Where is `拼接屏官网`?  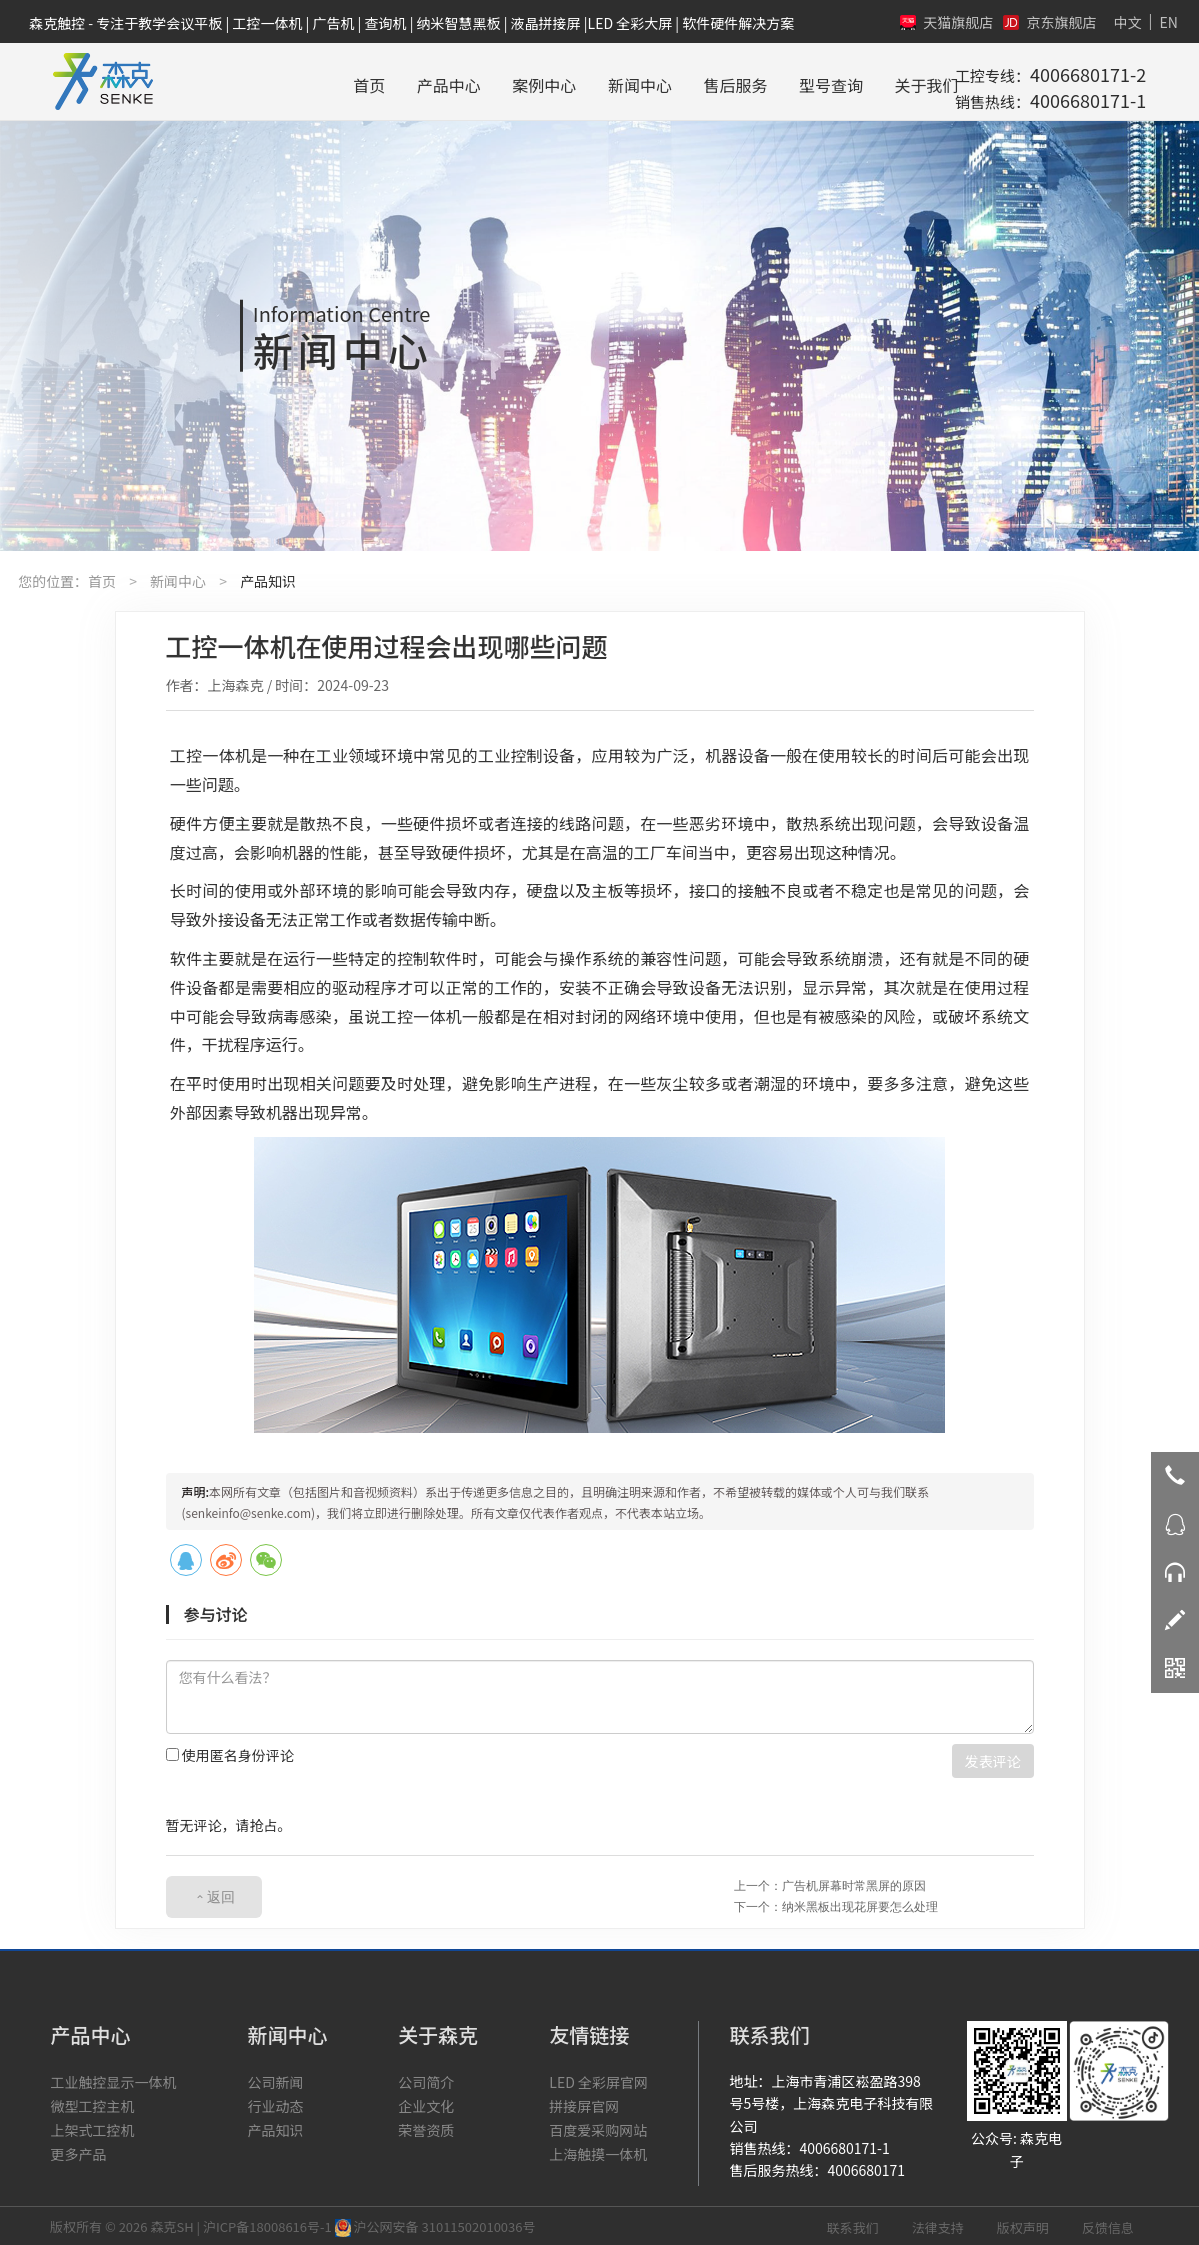 拼接屏官网 is located at coordinates (584, 2103).